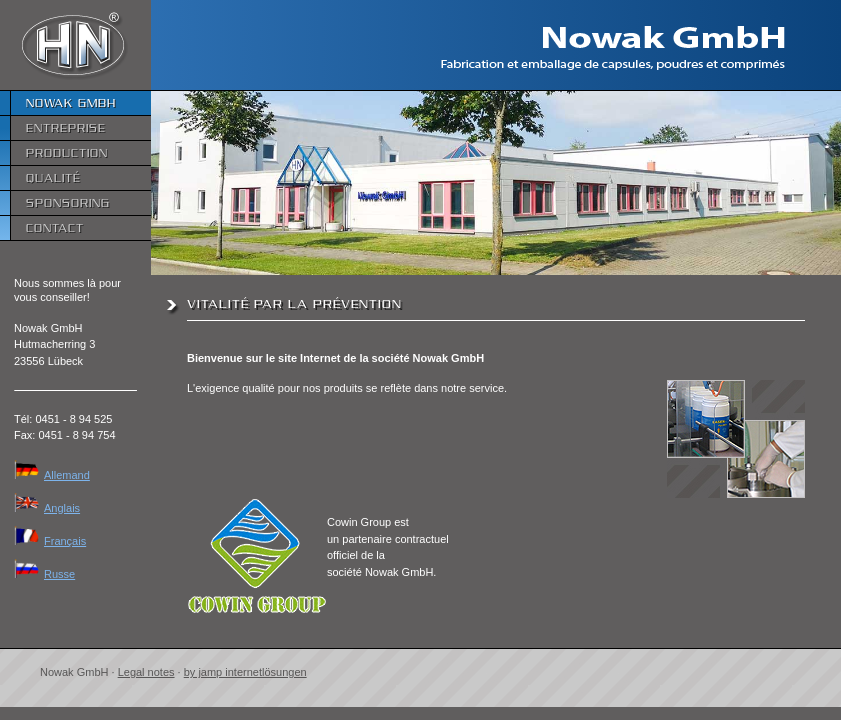 The image size is (841, 720). Describe the element at coordinates (52, 475) in the screenshot. I see `Allemand` at that location.